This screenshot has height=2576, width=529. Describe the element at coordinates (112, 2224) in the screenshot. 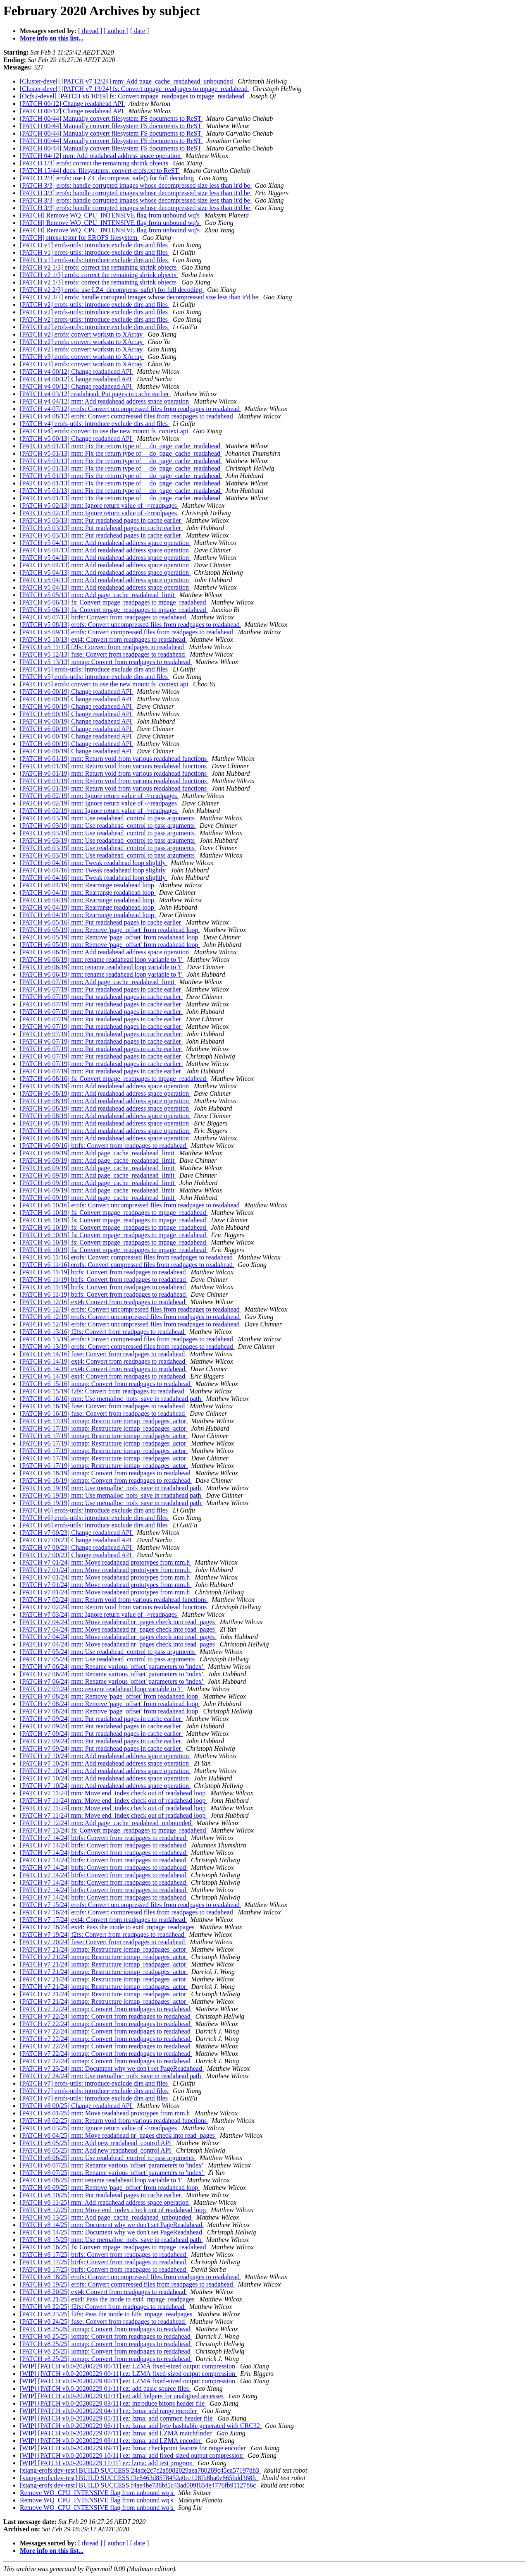

I see `[PATCH v8 14/25] mm: Document why we don't set PageReadahead` at that location.